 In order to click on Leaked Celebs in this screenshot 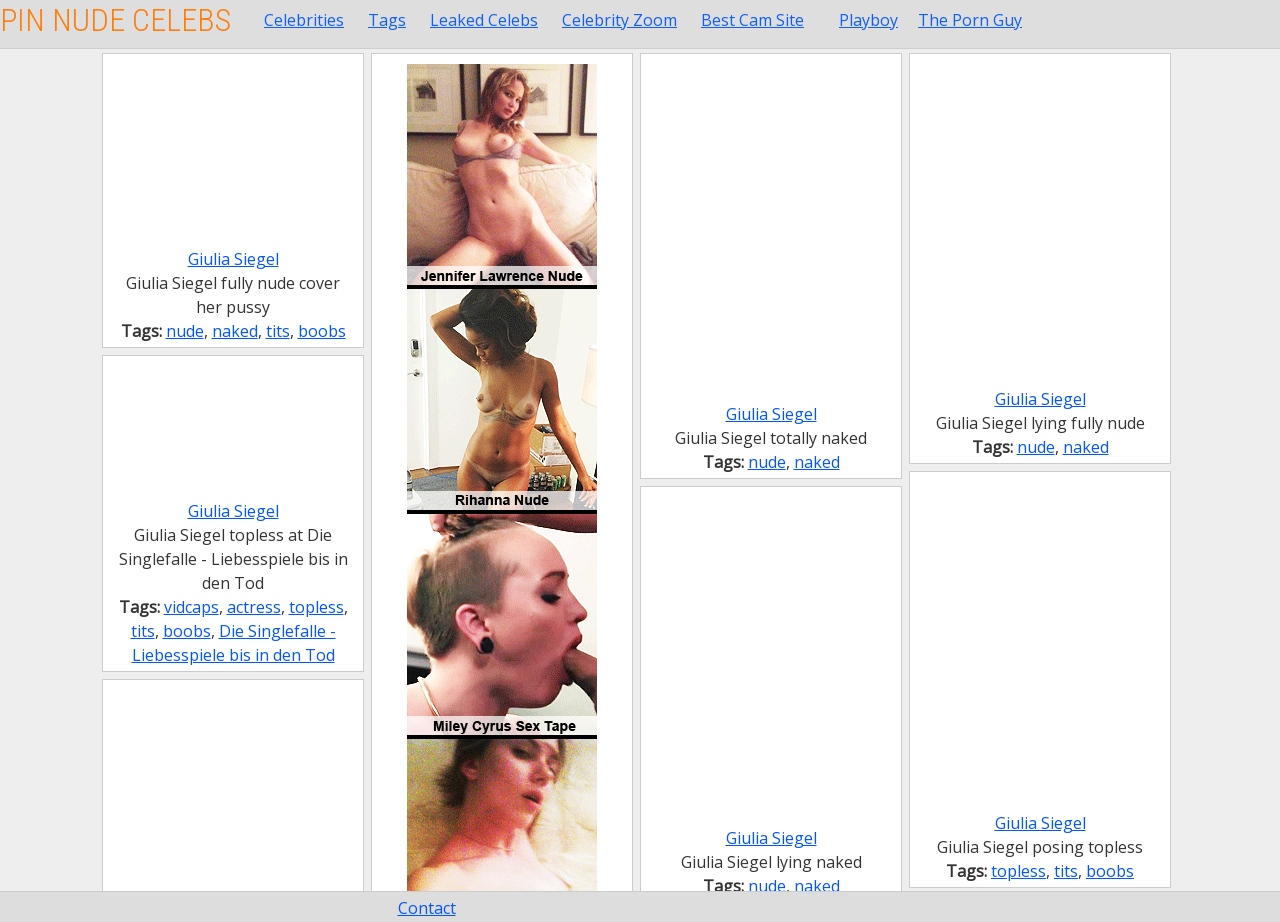, I will do `click(484, 20)`.